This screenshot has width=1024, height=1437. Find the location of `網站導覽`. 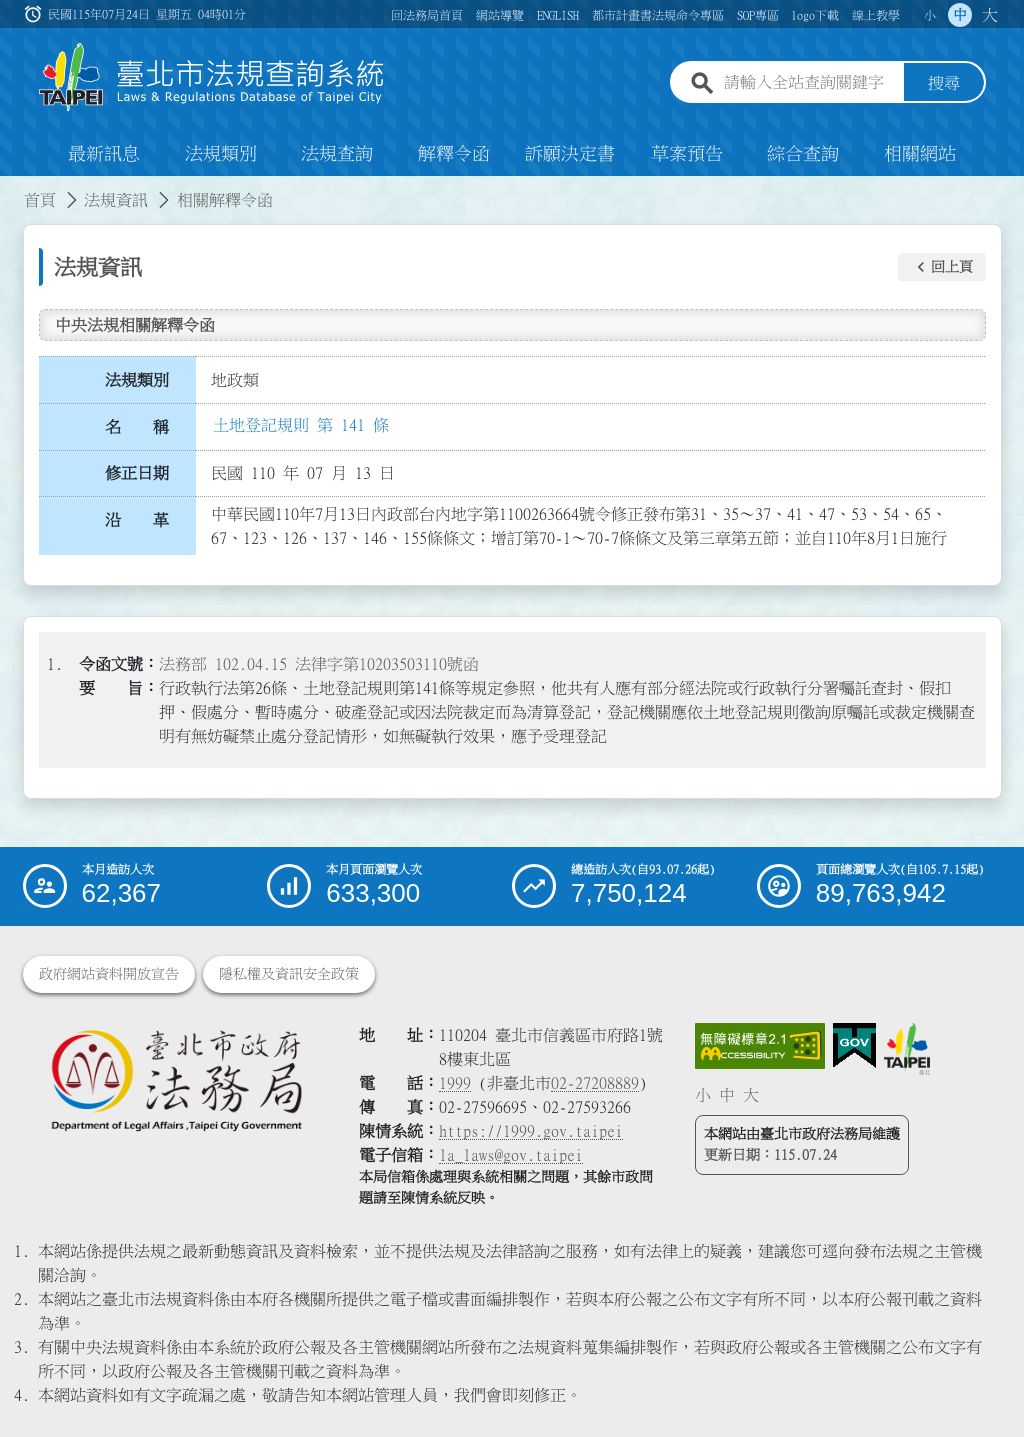

網站導覽 is located at coordinates (500, 15).